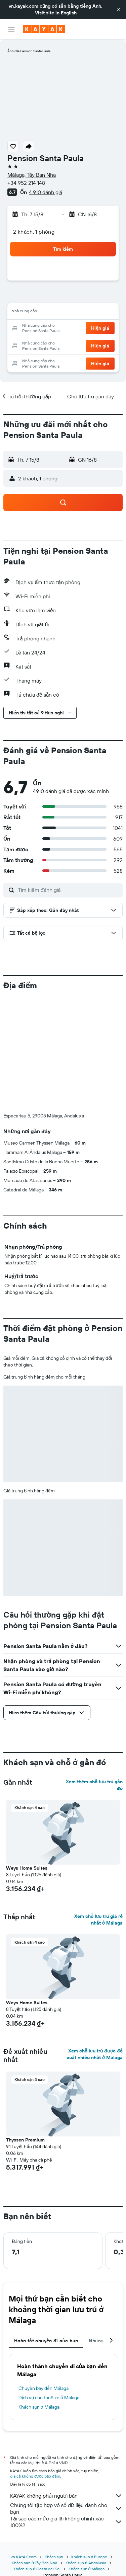  I want to click on 2 khách, 1 phòng [button], so click(33, 231).